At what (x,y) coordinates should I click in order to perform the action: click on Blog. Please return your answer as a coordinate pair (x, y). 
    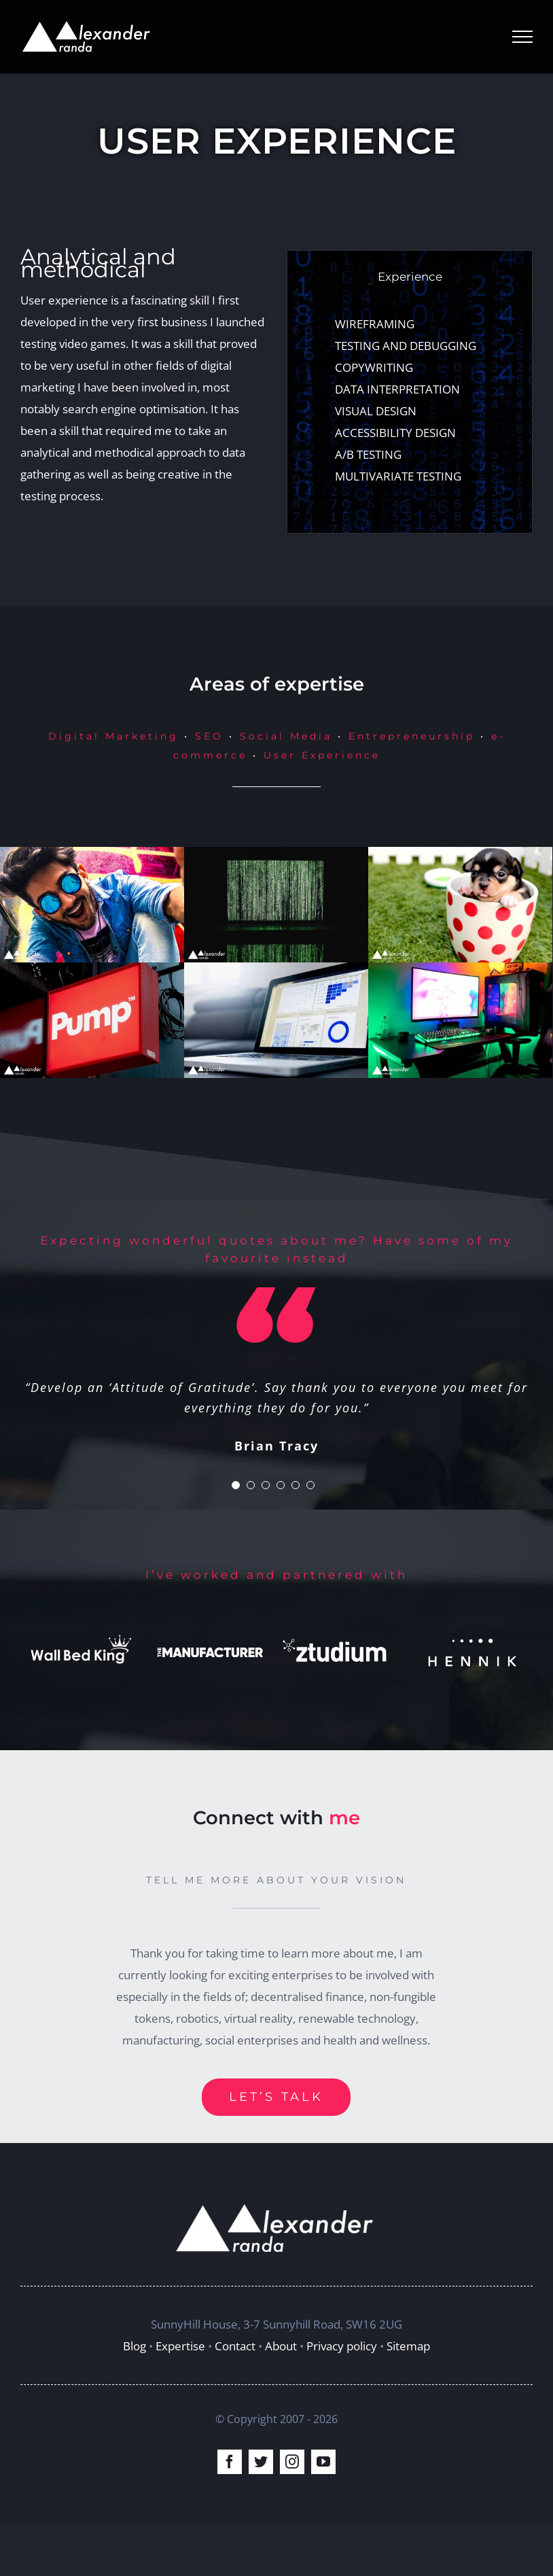
    Looking at the image, I should click on (134, 2346).